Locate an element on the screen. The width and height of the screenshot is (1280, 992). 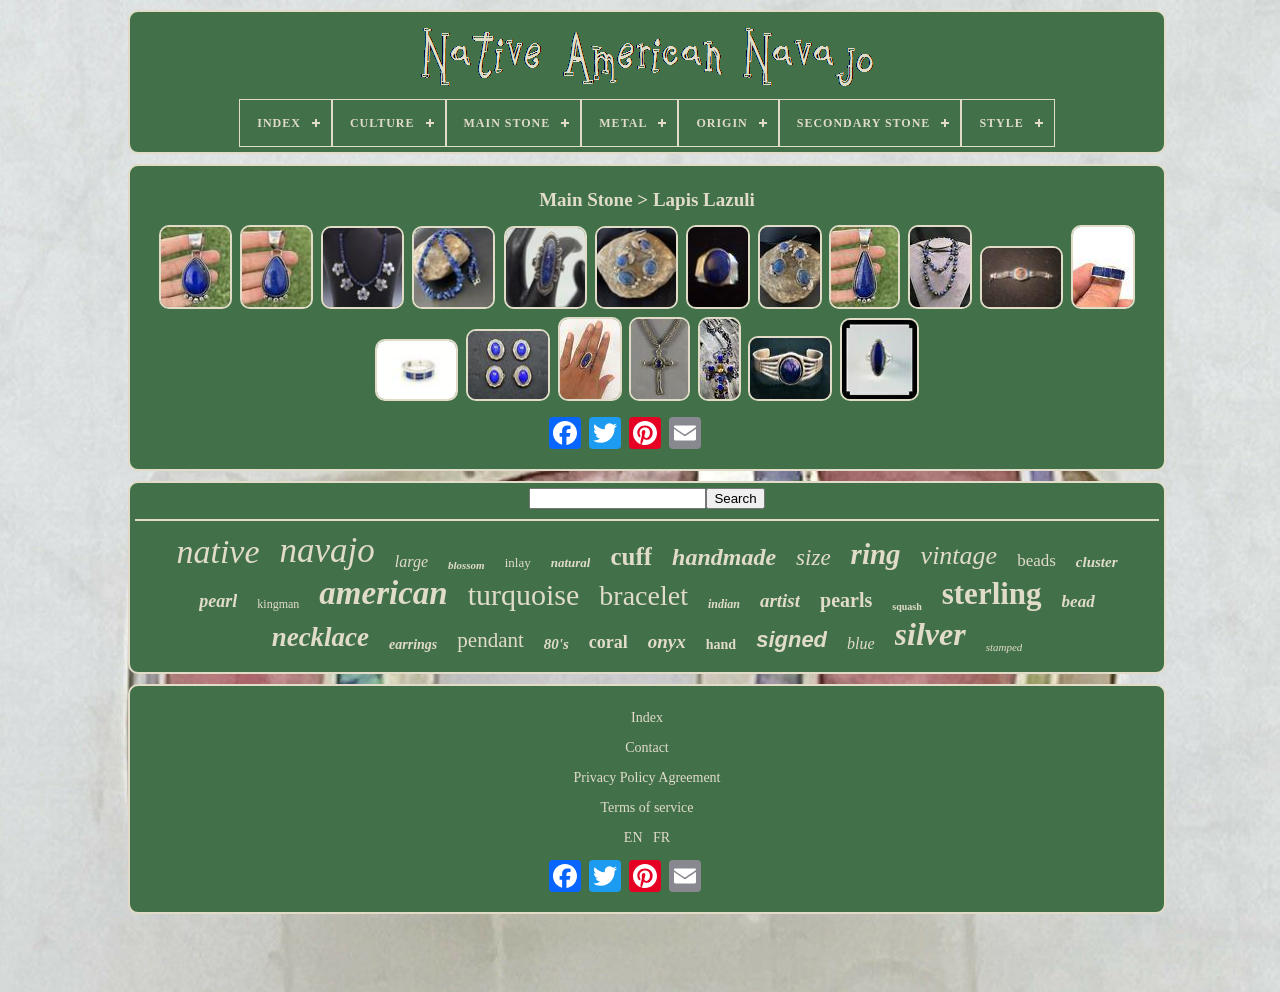
kingman is located at coordinates (278, 604).